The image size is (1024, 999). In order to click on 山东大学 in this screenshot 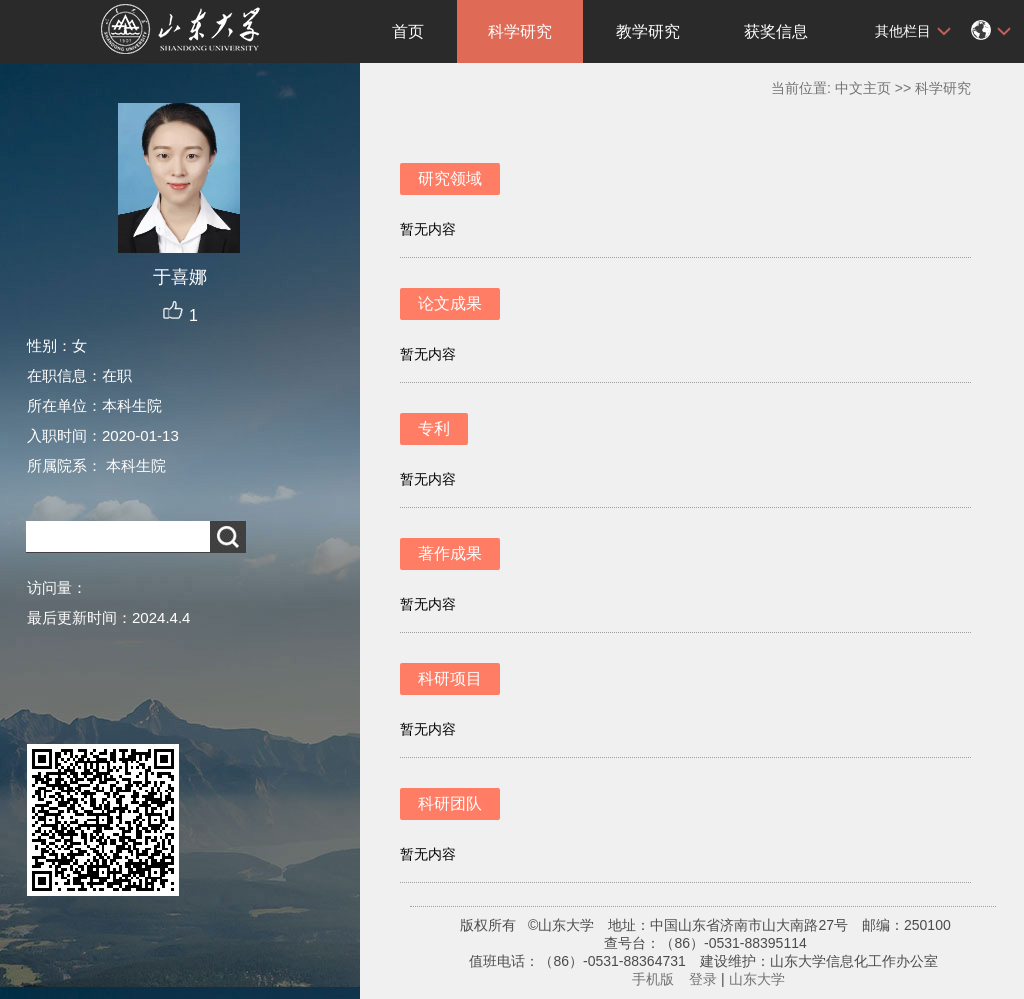, I will do `click(757, 979)`.